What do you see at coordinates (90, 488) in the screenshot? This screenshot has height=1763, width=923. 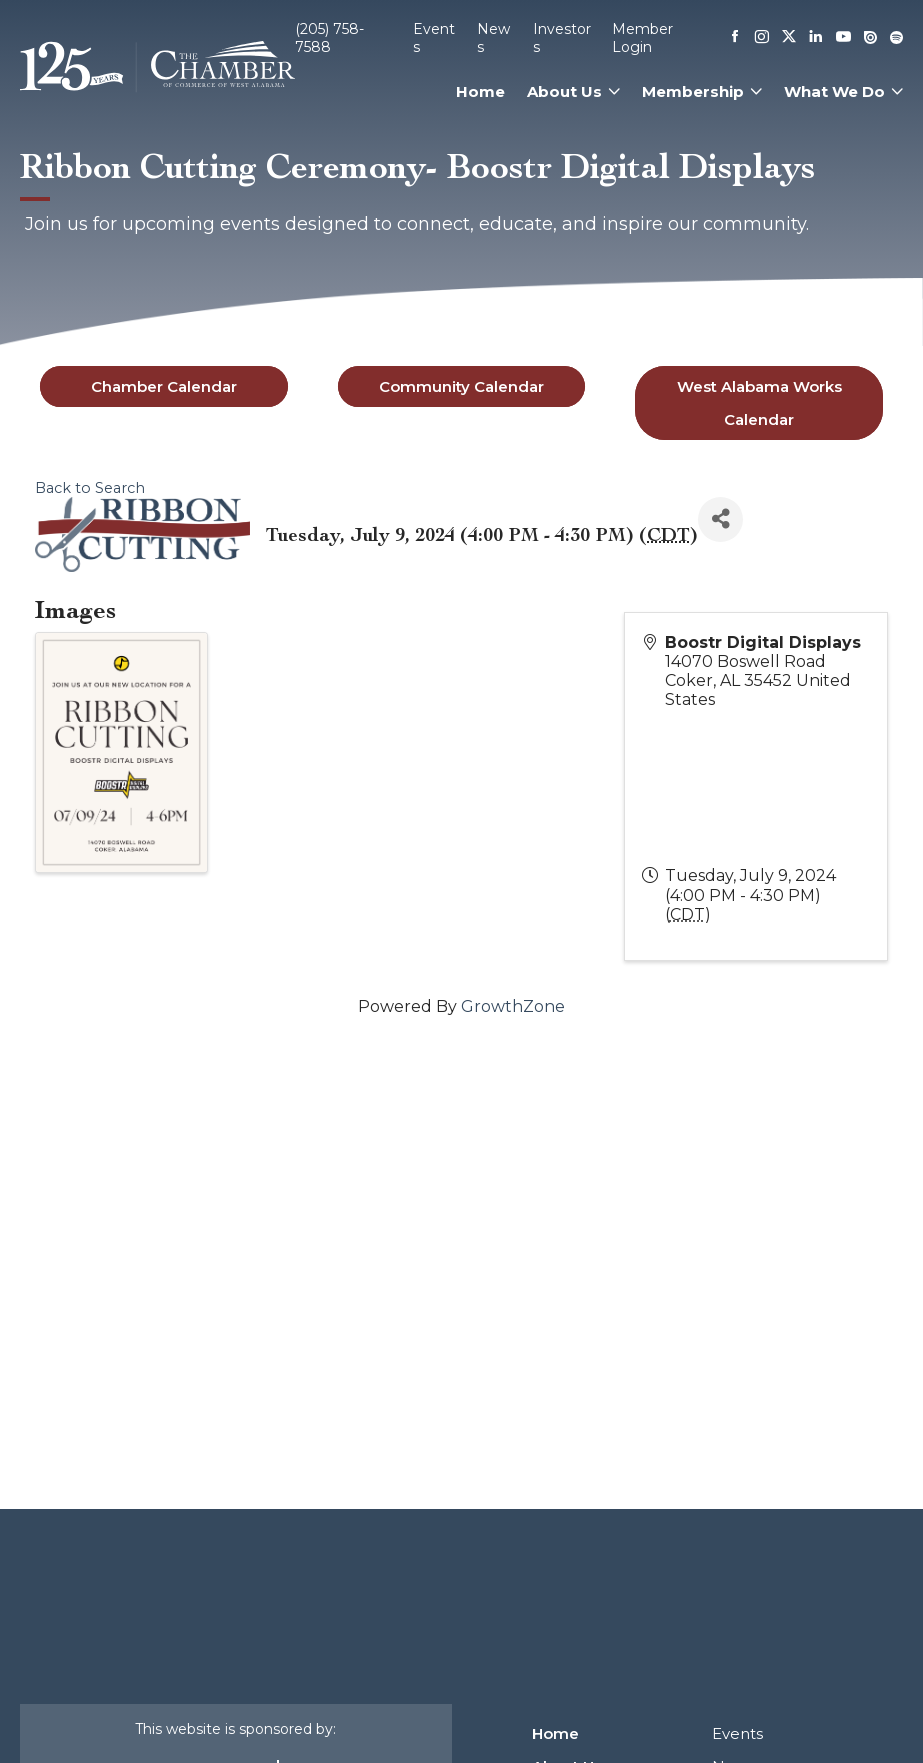 I see `Back to Search` at bounding box center [90, 488].